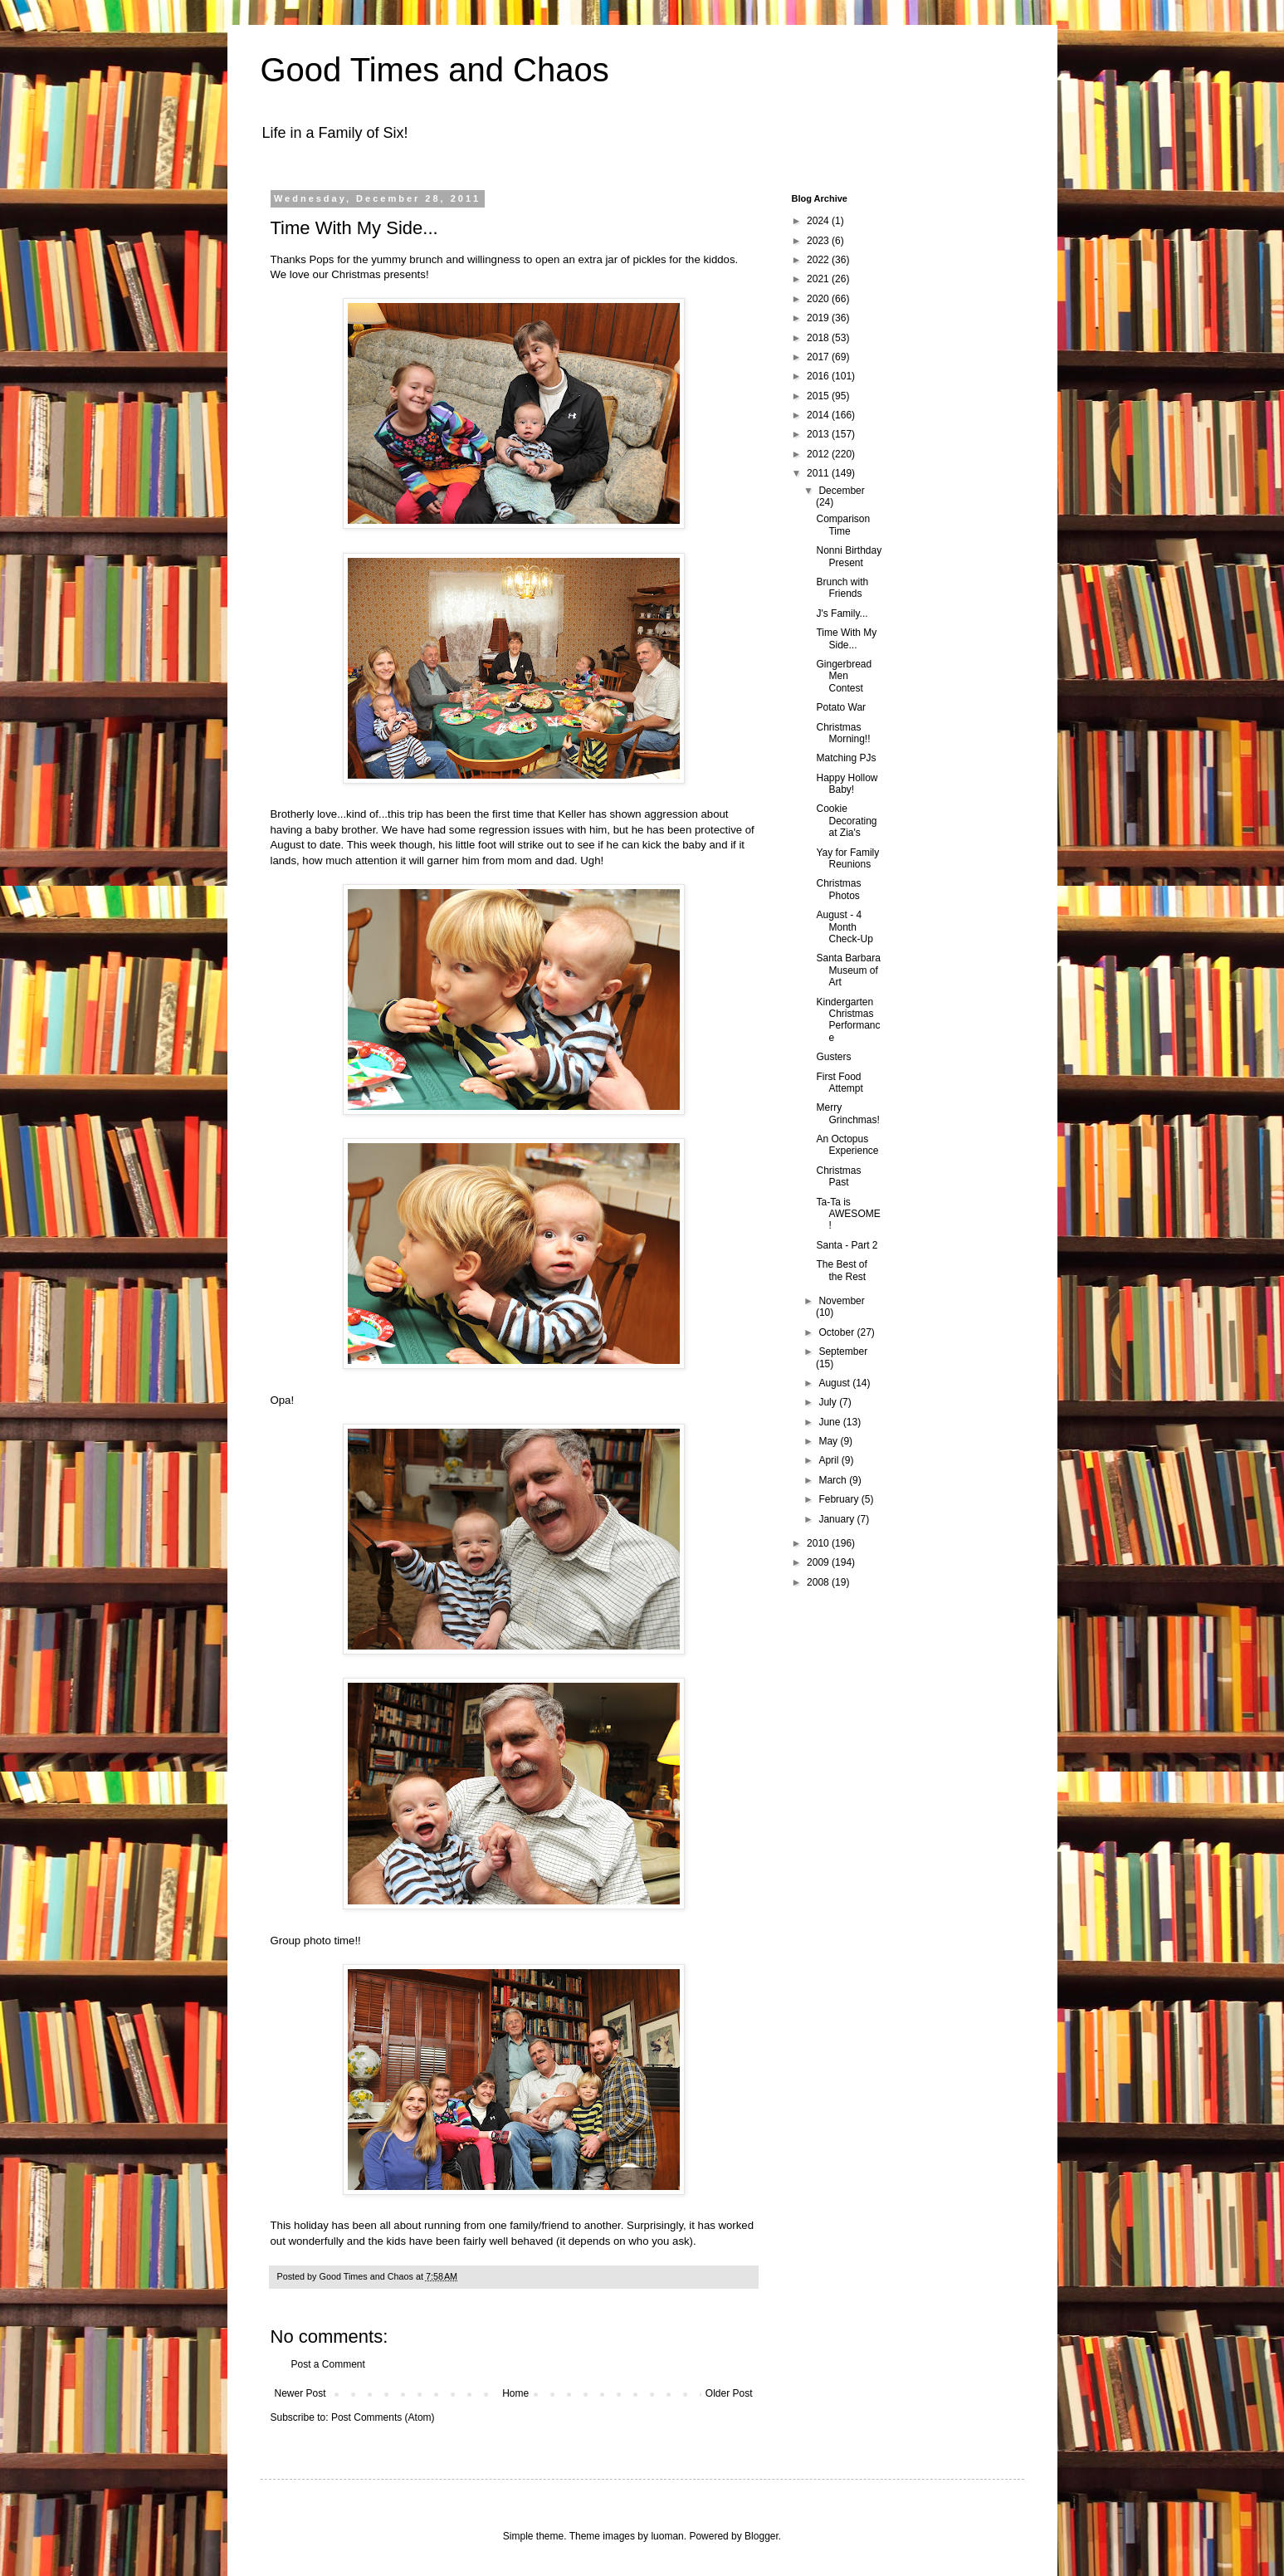 The width and height of the screenshot is (1284, 2576). What do you see at coordinates (846, 638) in the screenshot?
I see `Time With My Side...` at bounding box center [846, 638].